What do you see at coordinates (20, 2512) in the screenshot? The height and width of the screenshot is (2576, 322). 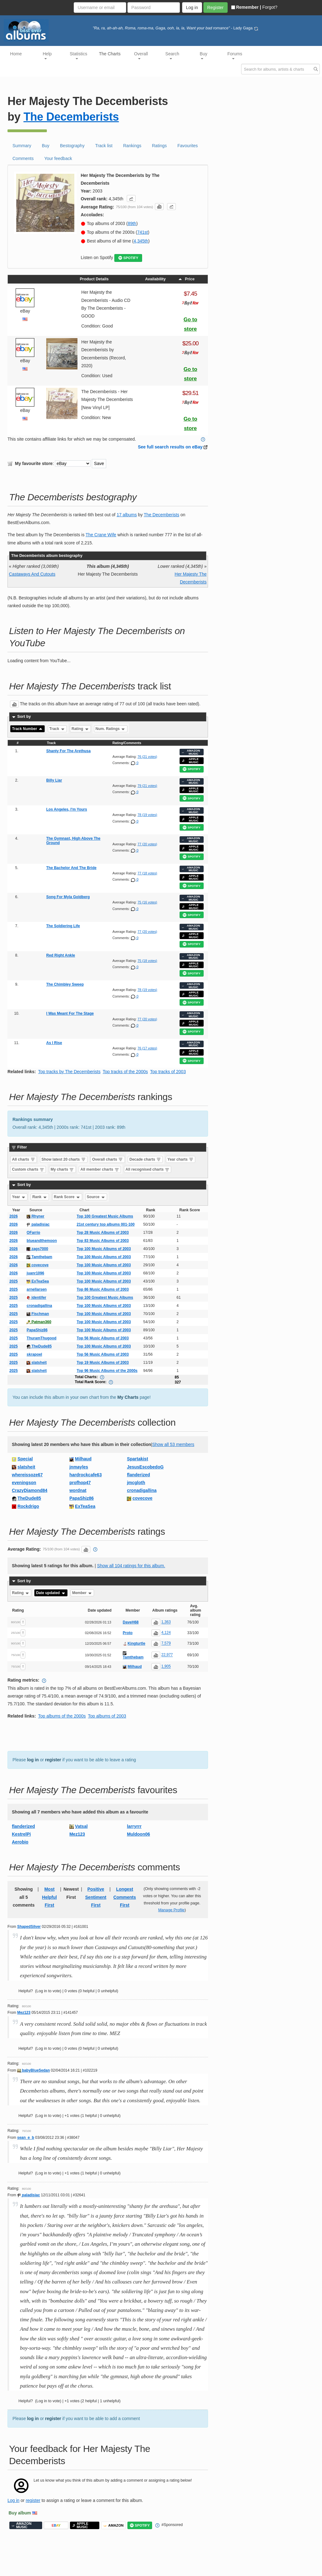 I see `Buy album` at bounding box center [20, 2512].